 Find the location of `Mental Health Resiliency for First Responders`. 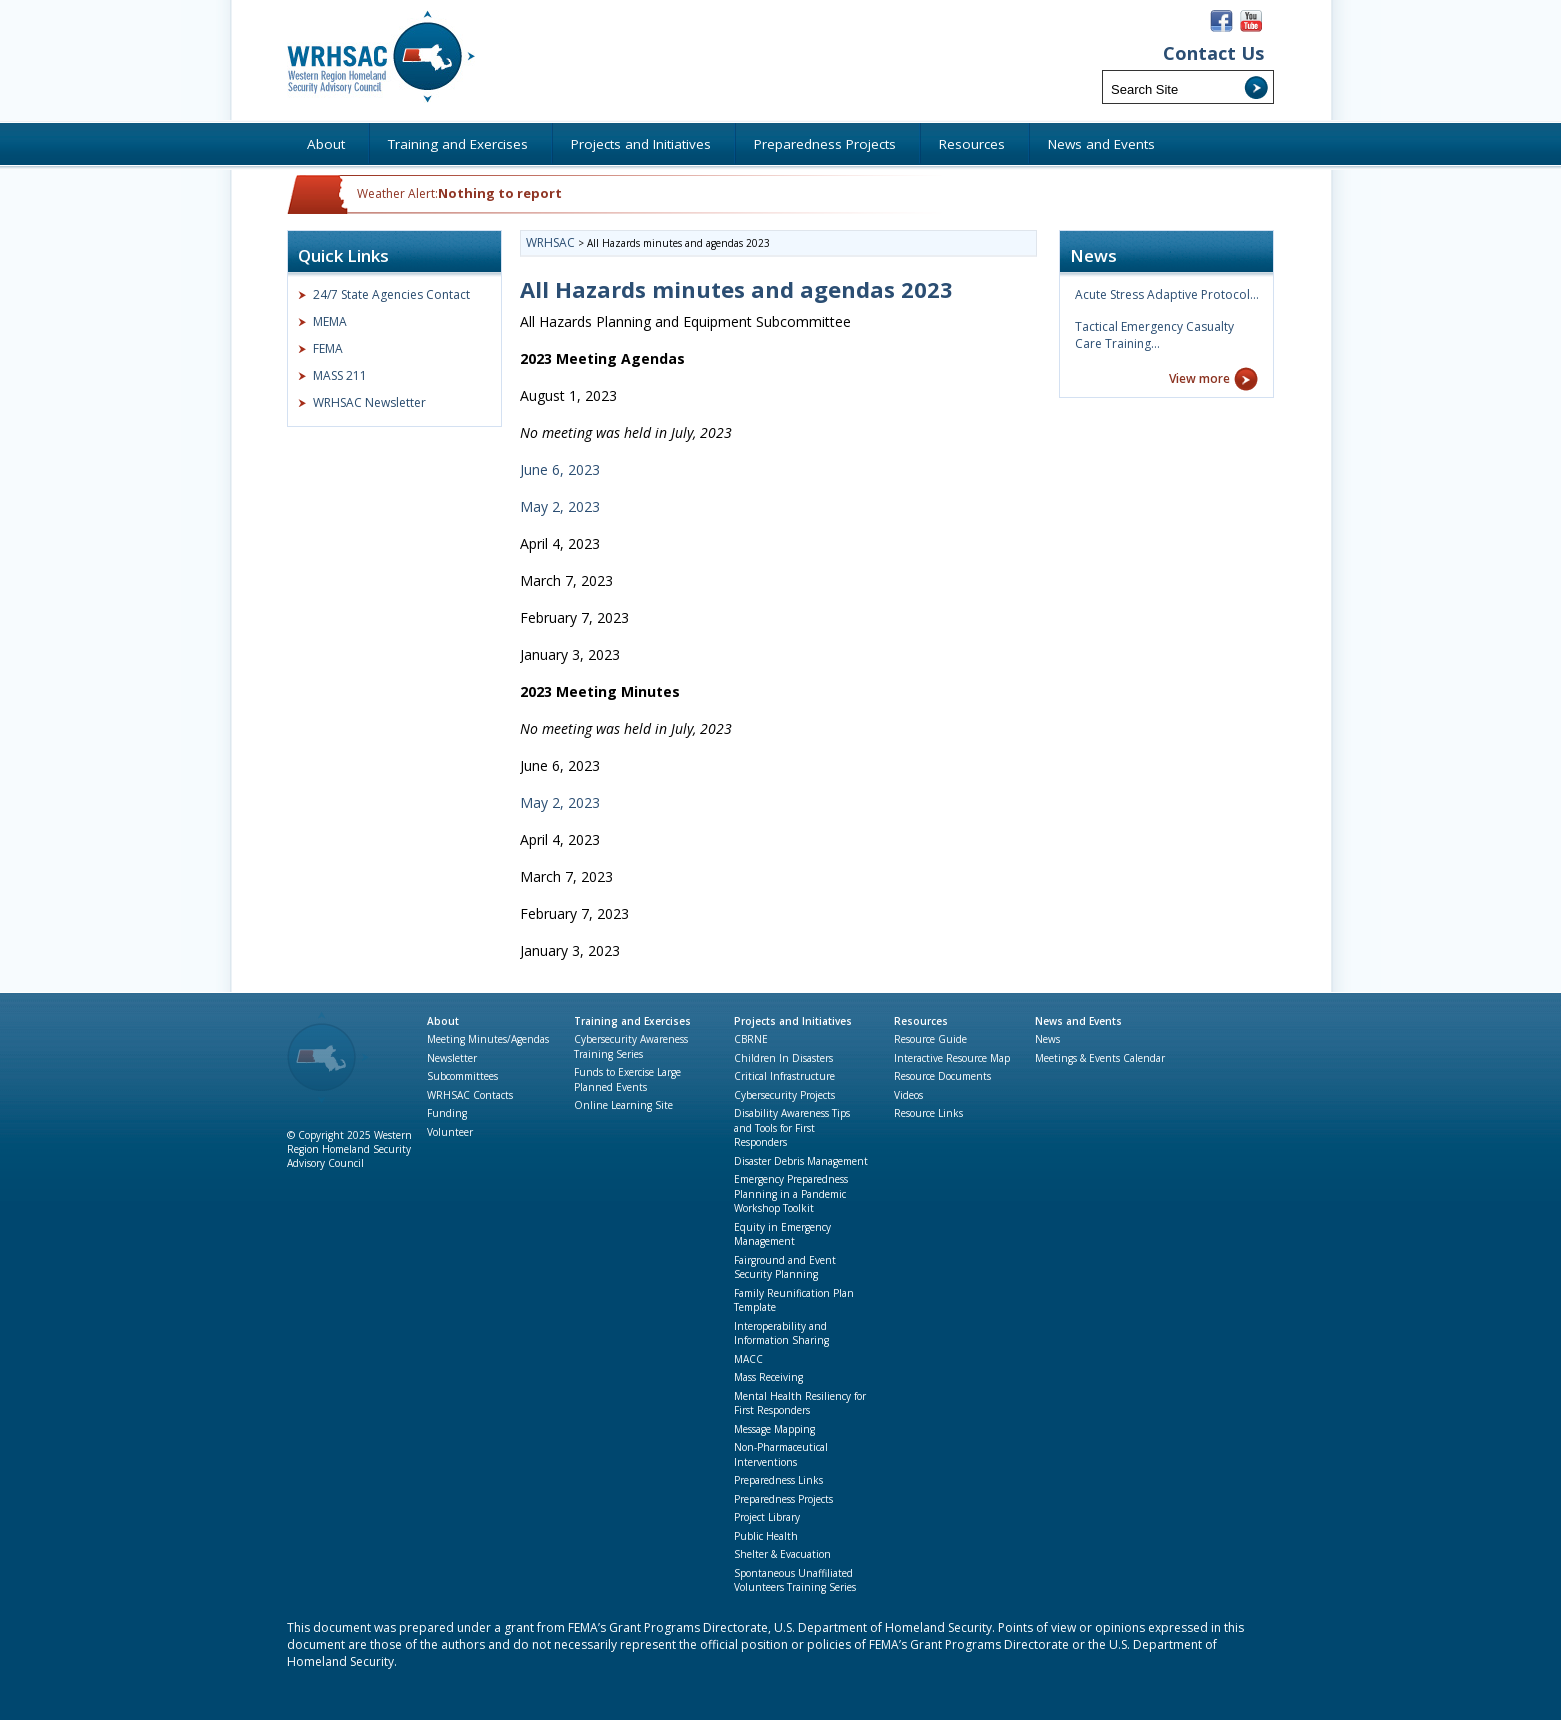

Mental Health Resiliency for First Responders is located at coordinates (800, 1403).